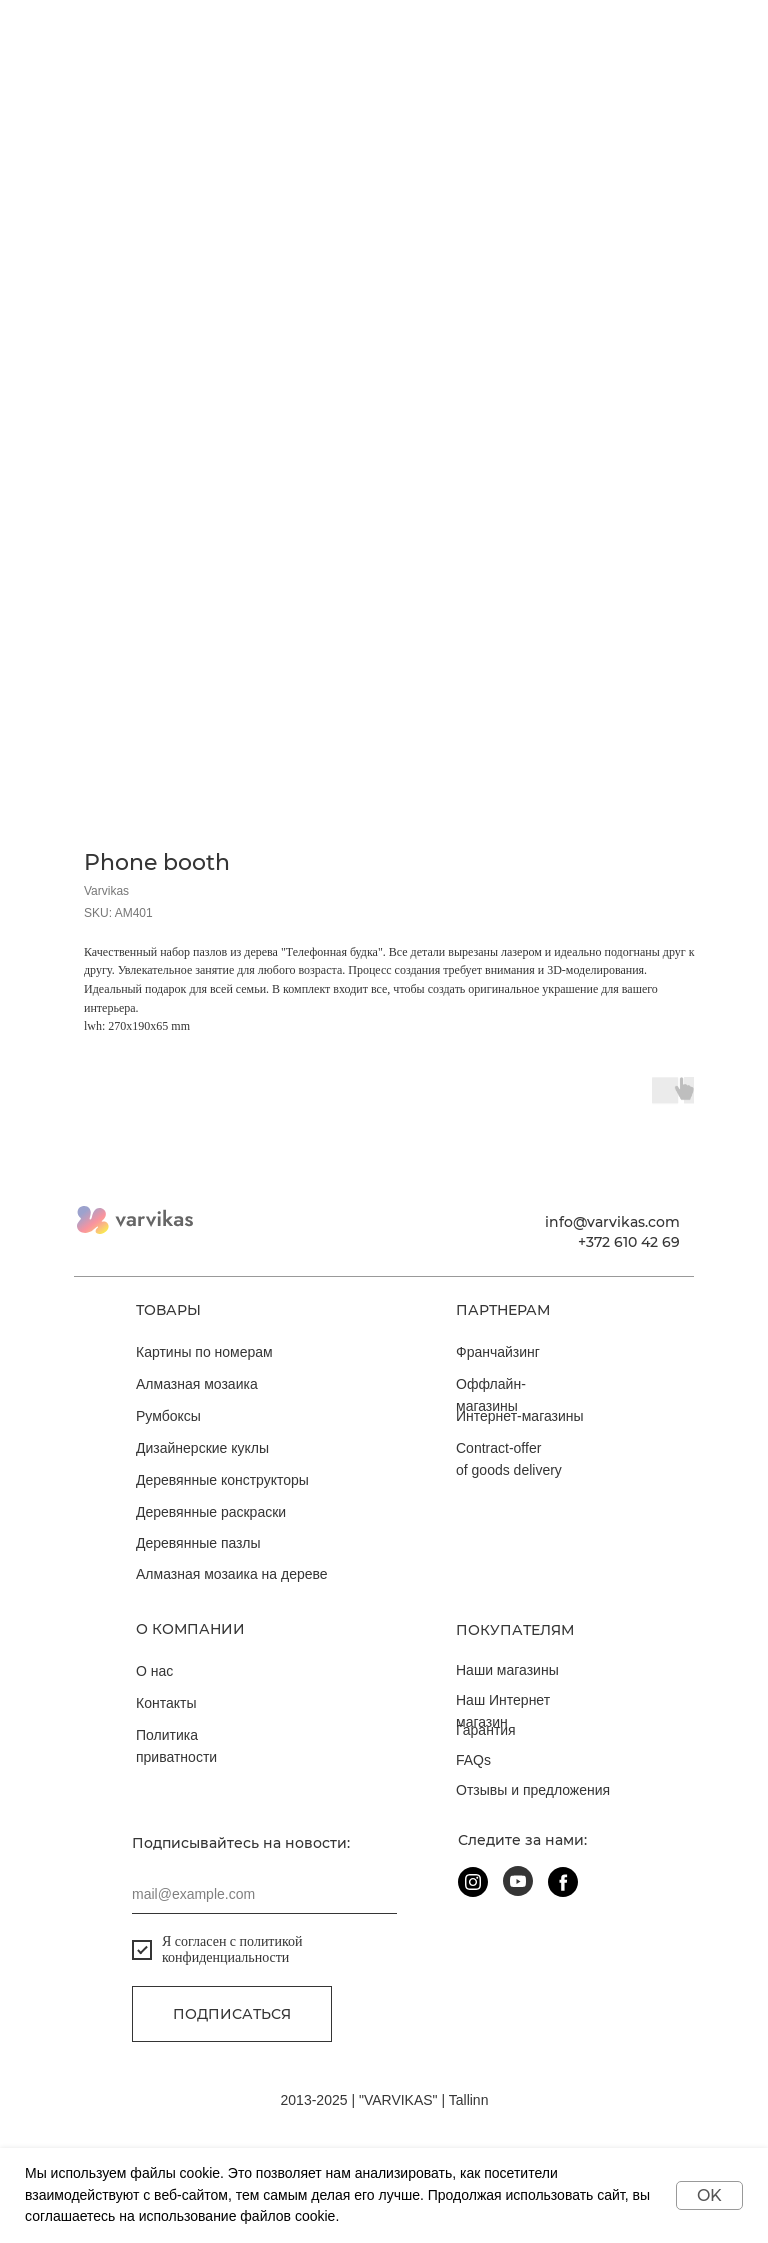 The image size is (768, 2243). I want to click on Алмазная мозаика, so click(197, 1384).